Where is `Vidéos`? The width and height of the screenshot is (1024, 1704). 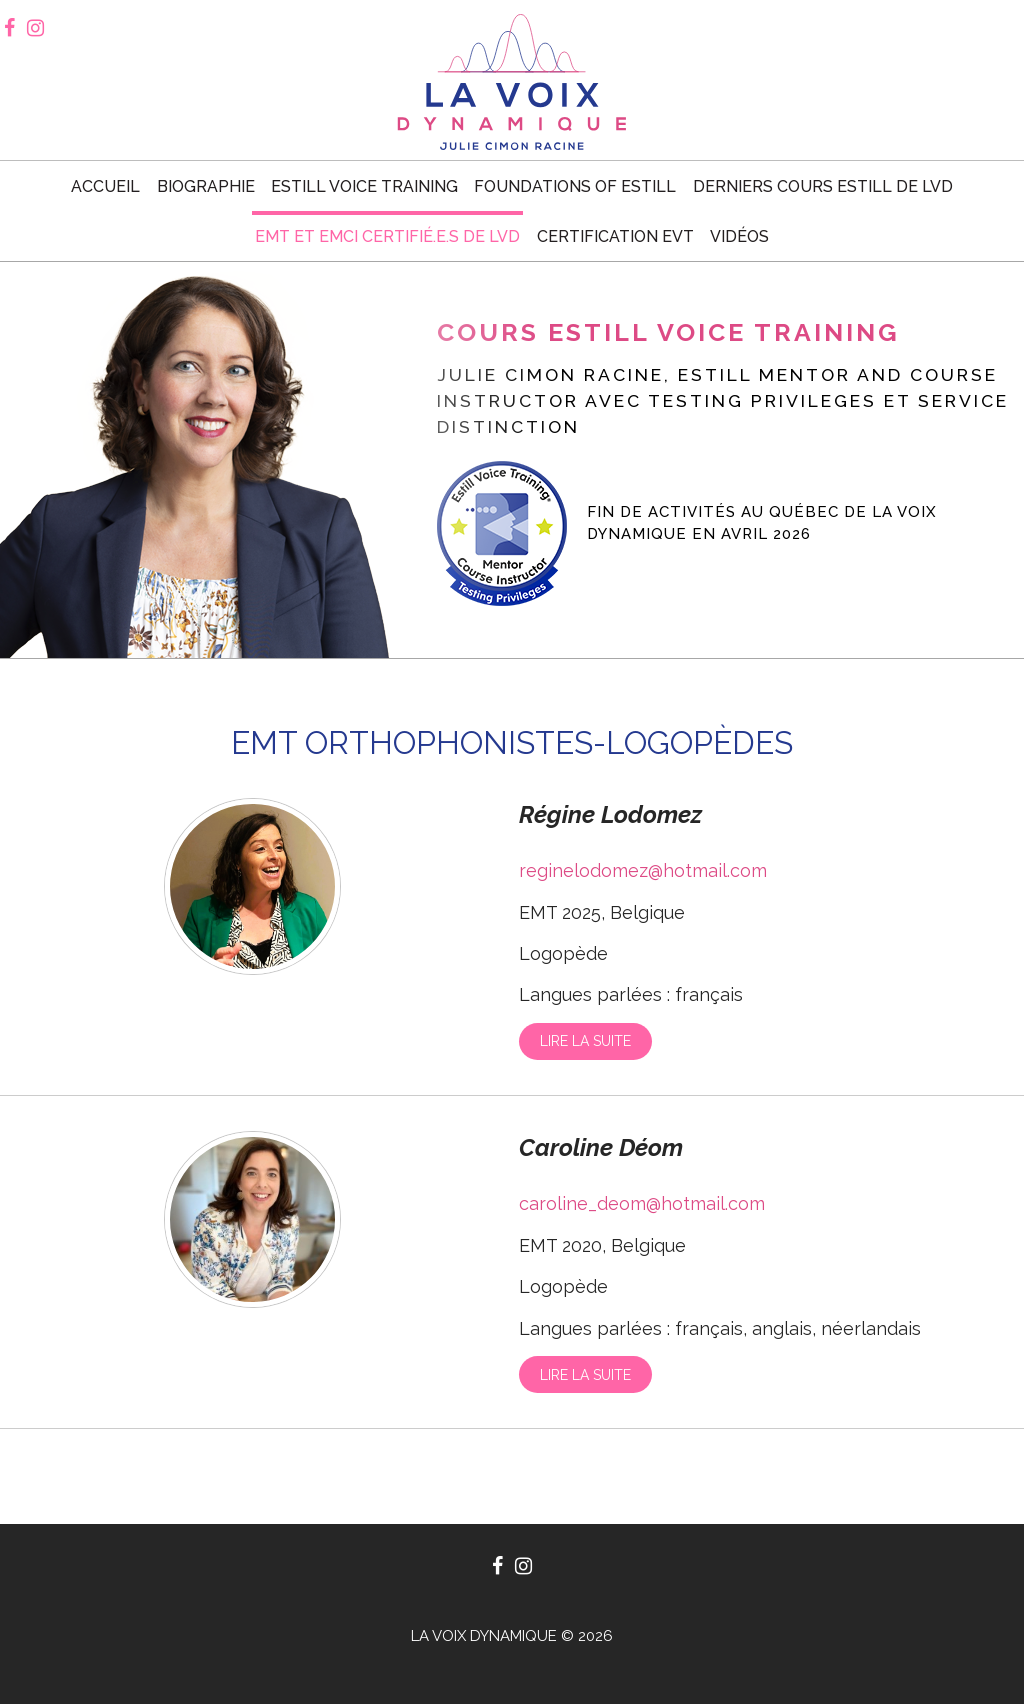 Vidéos is located at coordinates (739, 236).